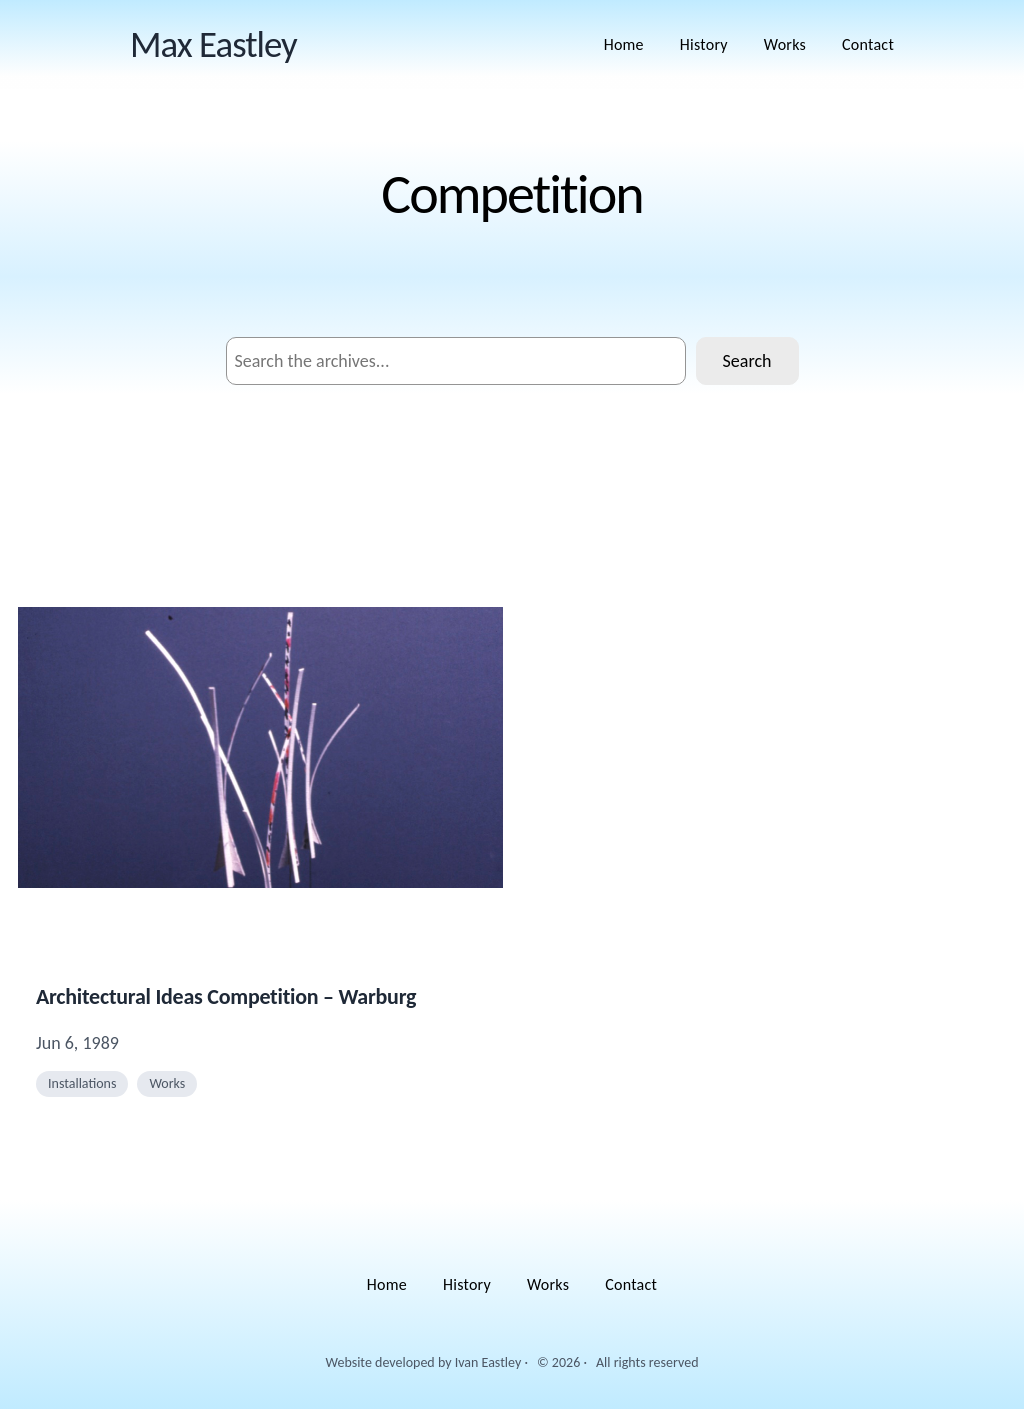  Describe the element at coordinates (226, 996) in the screenshot. I see `Architectural Ideas Competition – Warburg` at that location.